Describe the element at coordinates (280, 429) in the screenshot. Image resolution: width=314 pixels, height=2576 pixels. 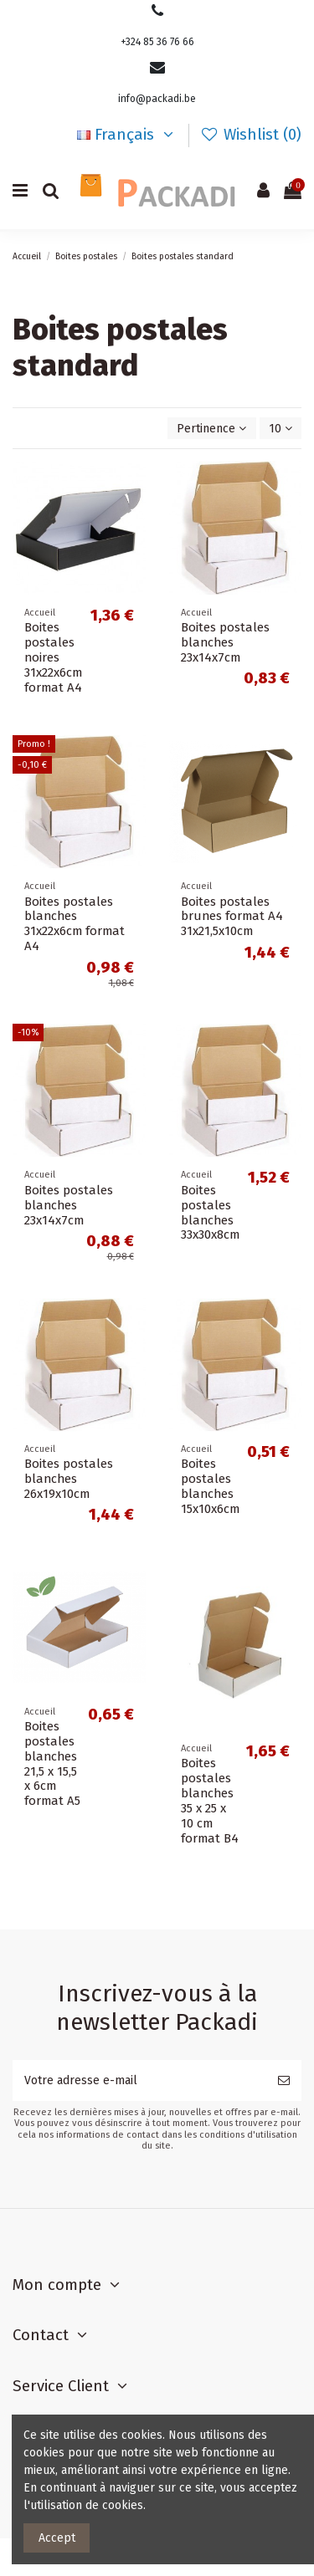
I see `10` at that location.